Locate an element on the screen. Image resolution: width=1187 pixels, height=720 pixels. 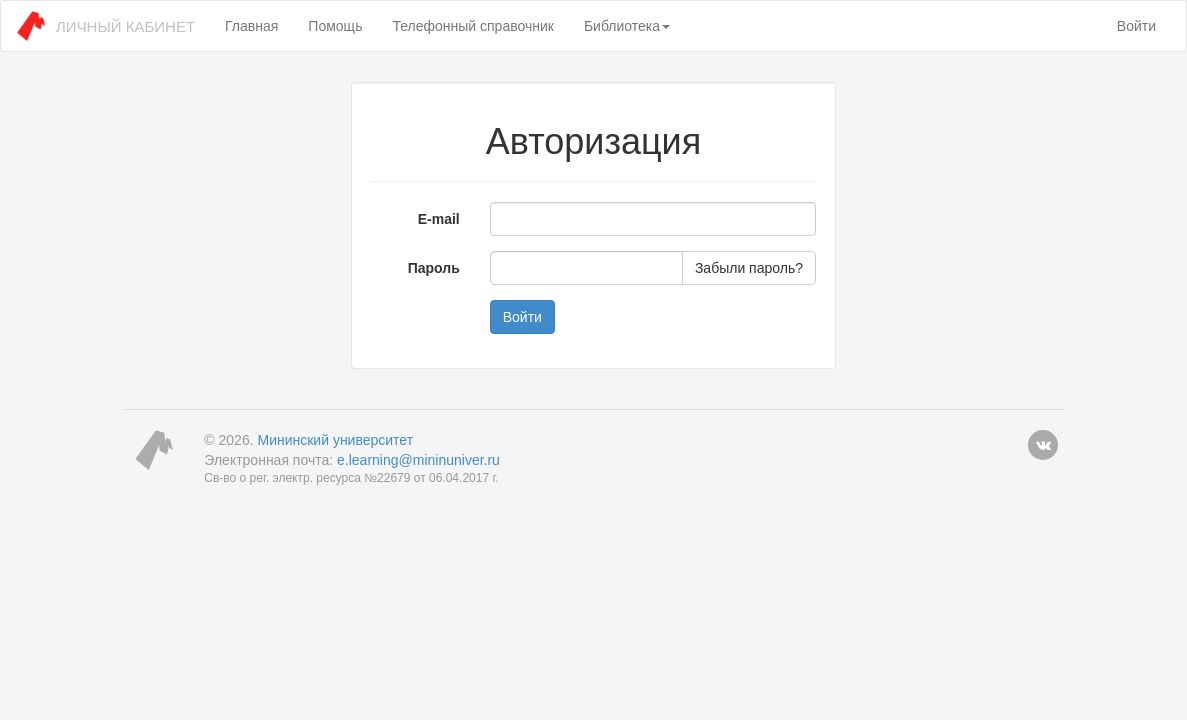
Забыли пароль? is located at coordinates (749, 268).